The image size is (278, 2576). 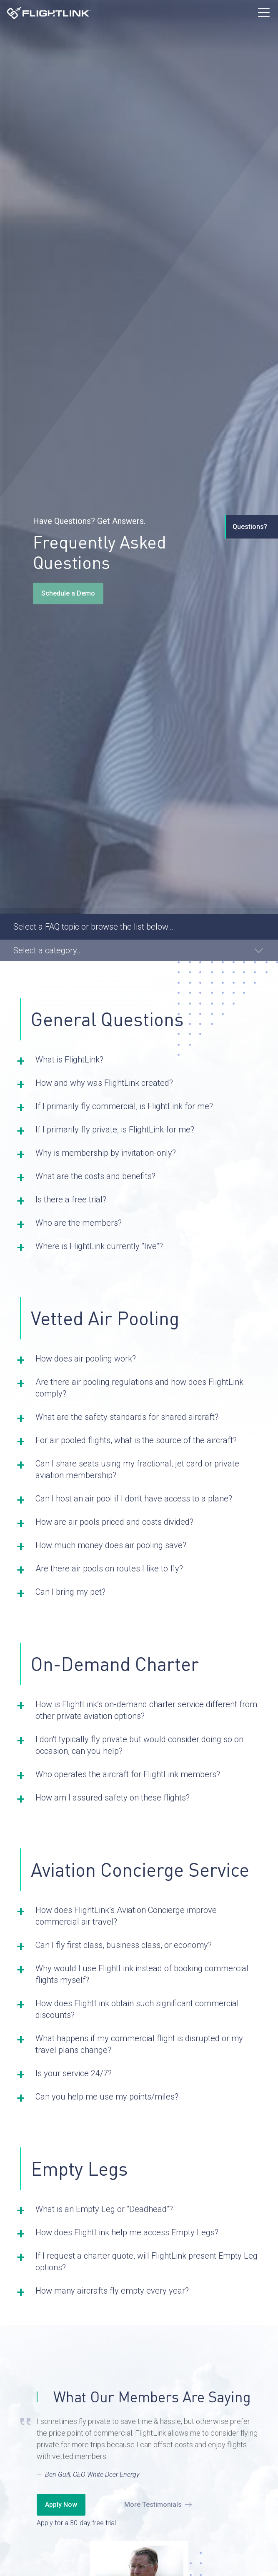 What do you see at coordinates (112, 1798) in the screenshot?
I see `How am I assured safety on these flights? [button]` at bounding box center [112, 1798].